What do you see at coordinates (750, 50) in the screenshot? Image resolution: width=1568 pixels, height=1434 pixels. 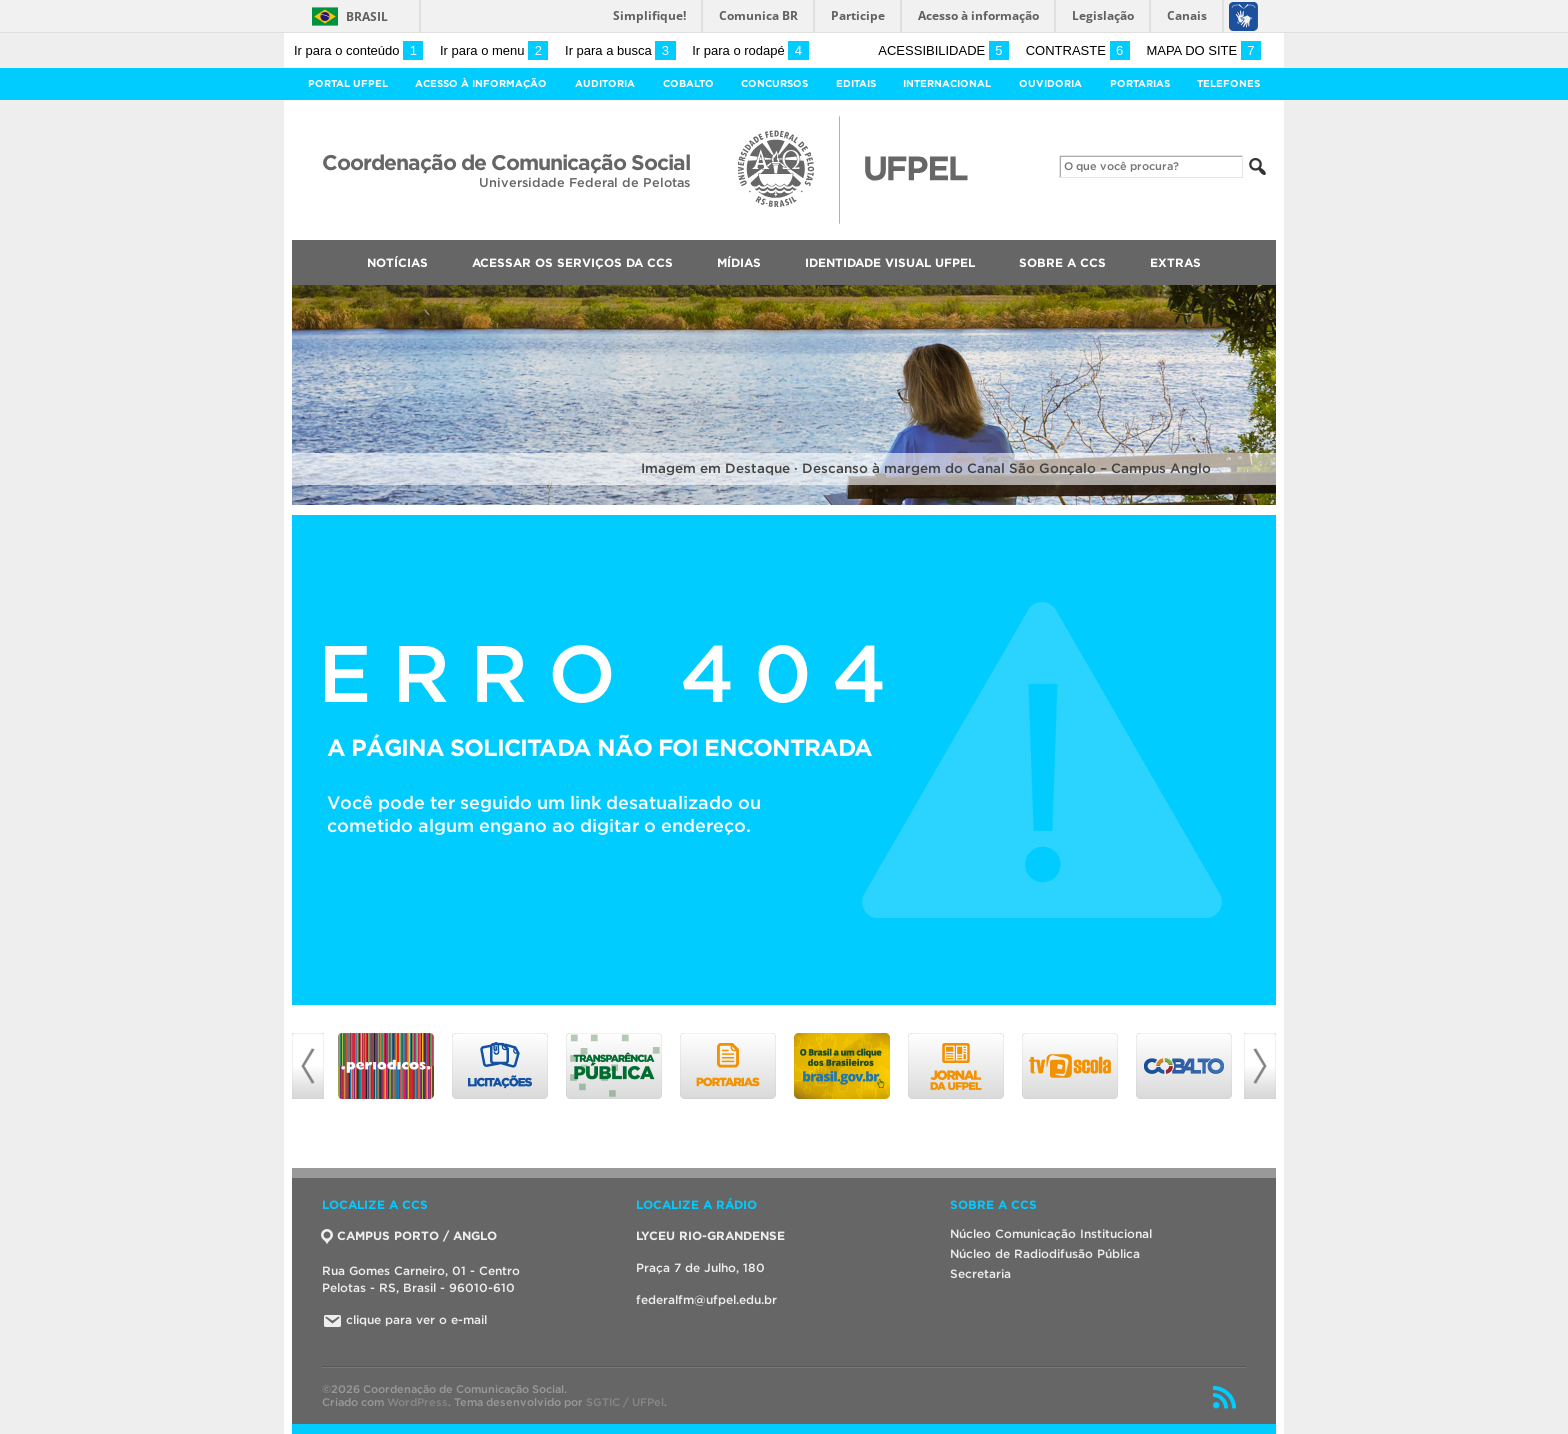 I see `Ir para o rodapé` at bounding box center [750, 50].